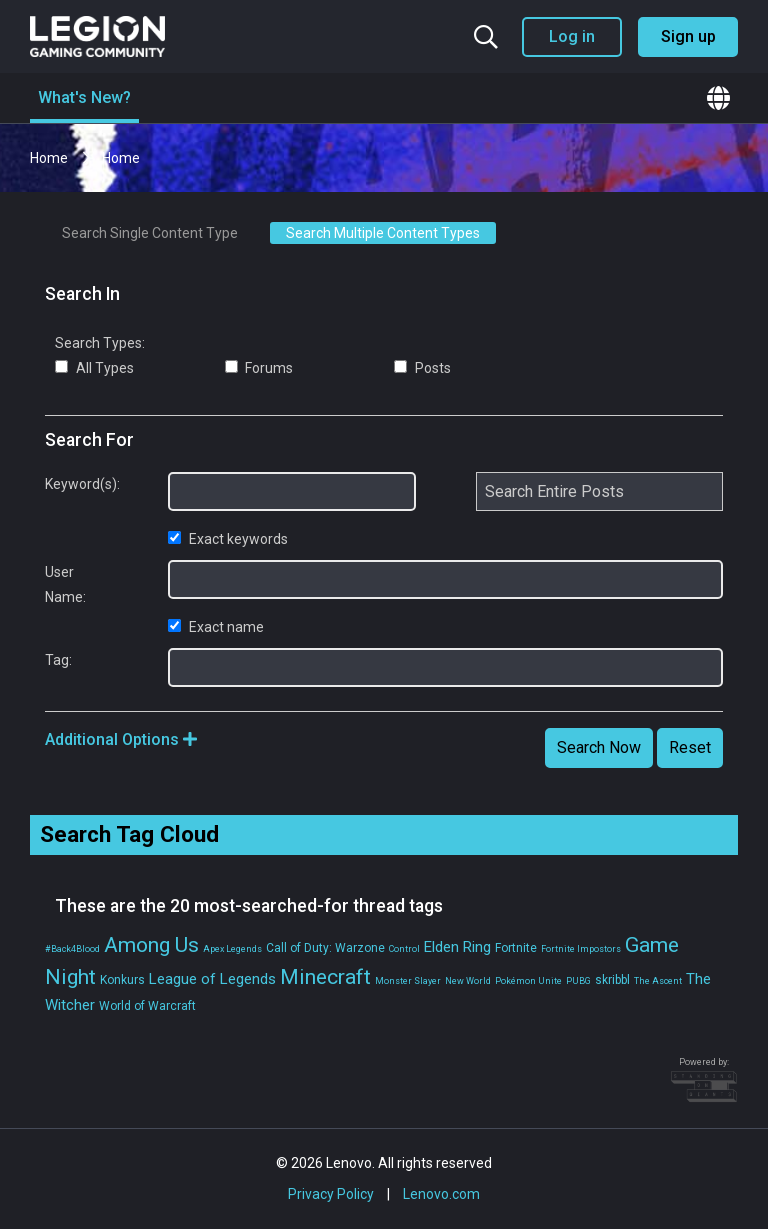  Describe the element at coordinates (65, 584) in the screenshot. I see `User Name:` at that location.